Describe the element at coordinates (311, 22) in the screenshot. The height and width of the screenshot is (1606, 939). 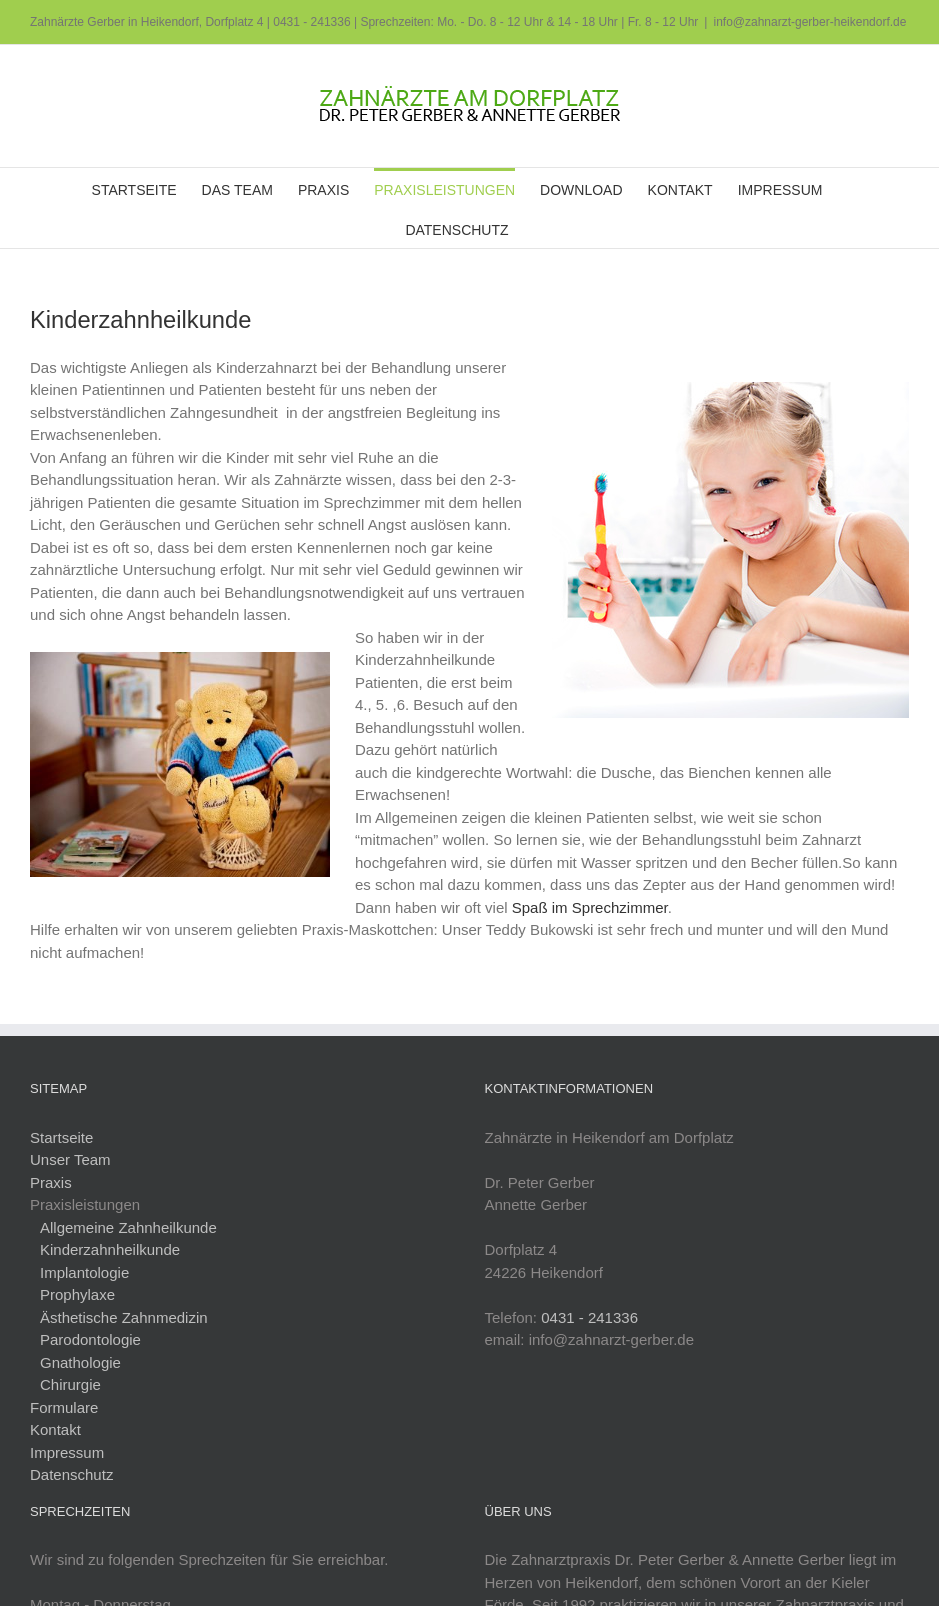
I see `0431 - 241336` at that location.